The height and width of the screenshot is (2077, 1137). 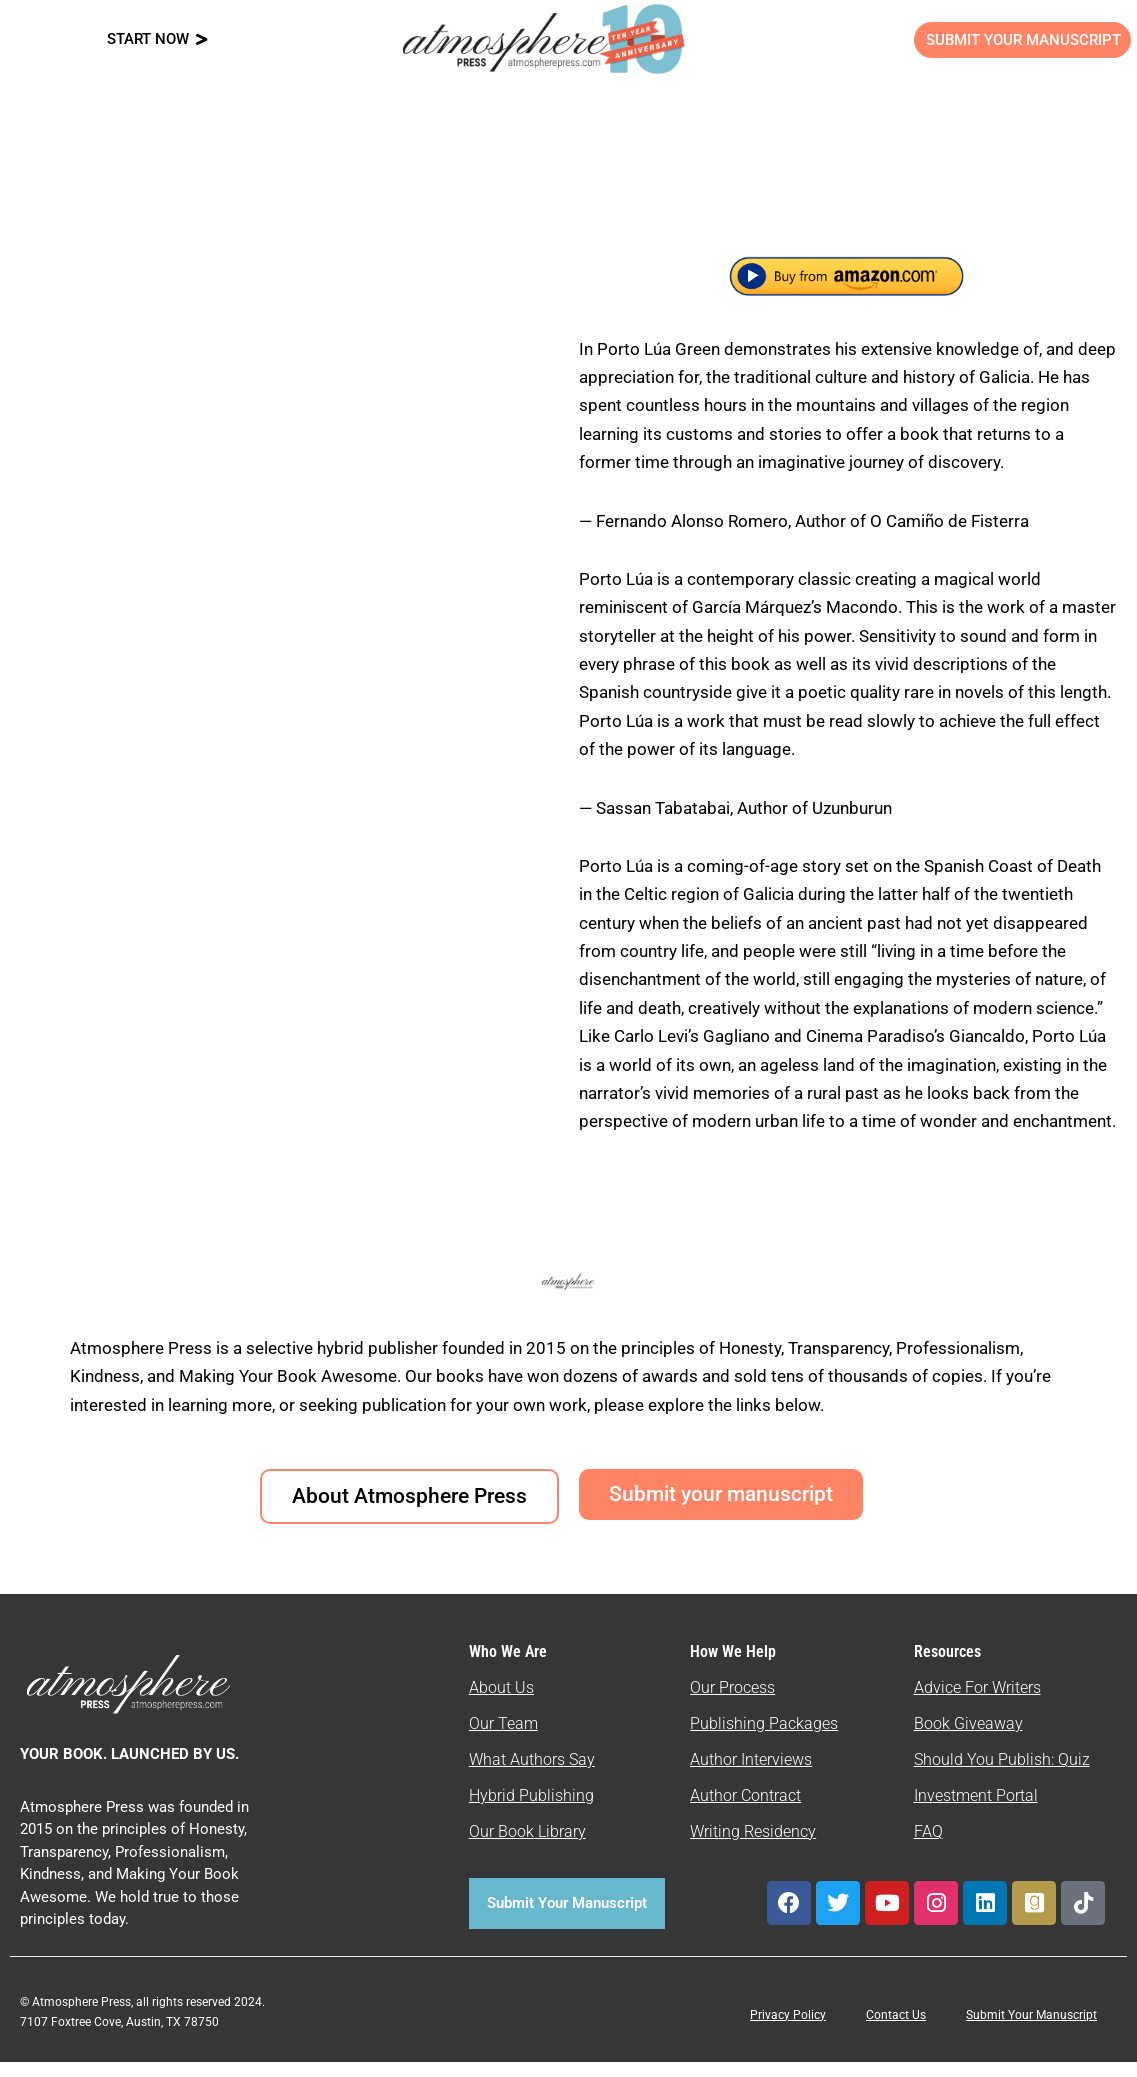 I want to click on Advice For Writers, so click(x=977, y=1702).